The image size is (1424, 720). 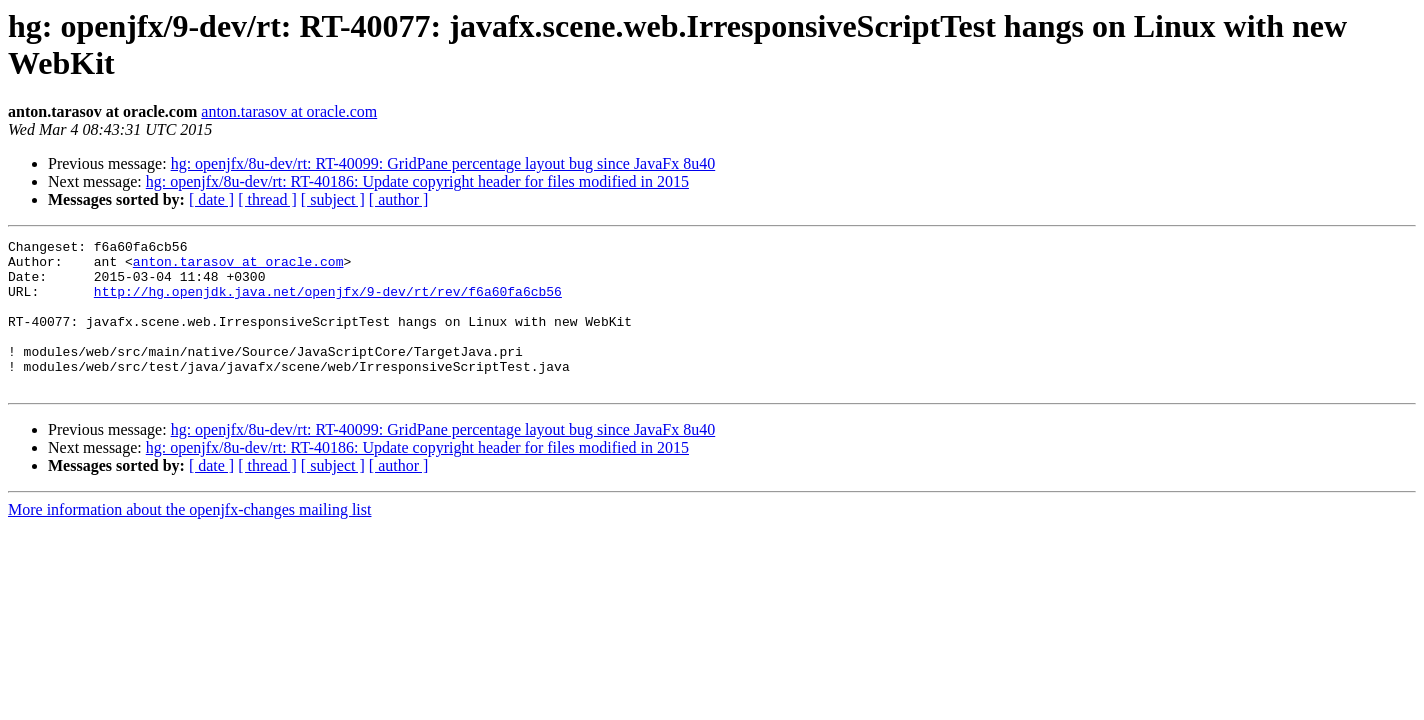 I want to click on More information about the openjfx-changes mailing list, so click(x=189, y=539).